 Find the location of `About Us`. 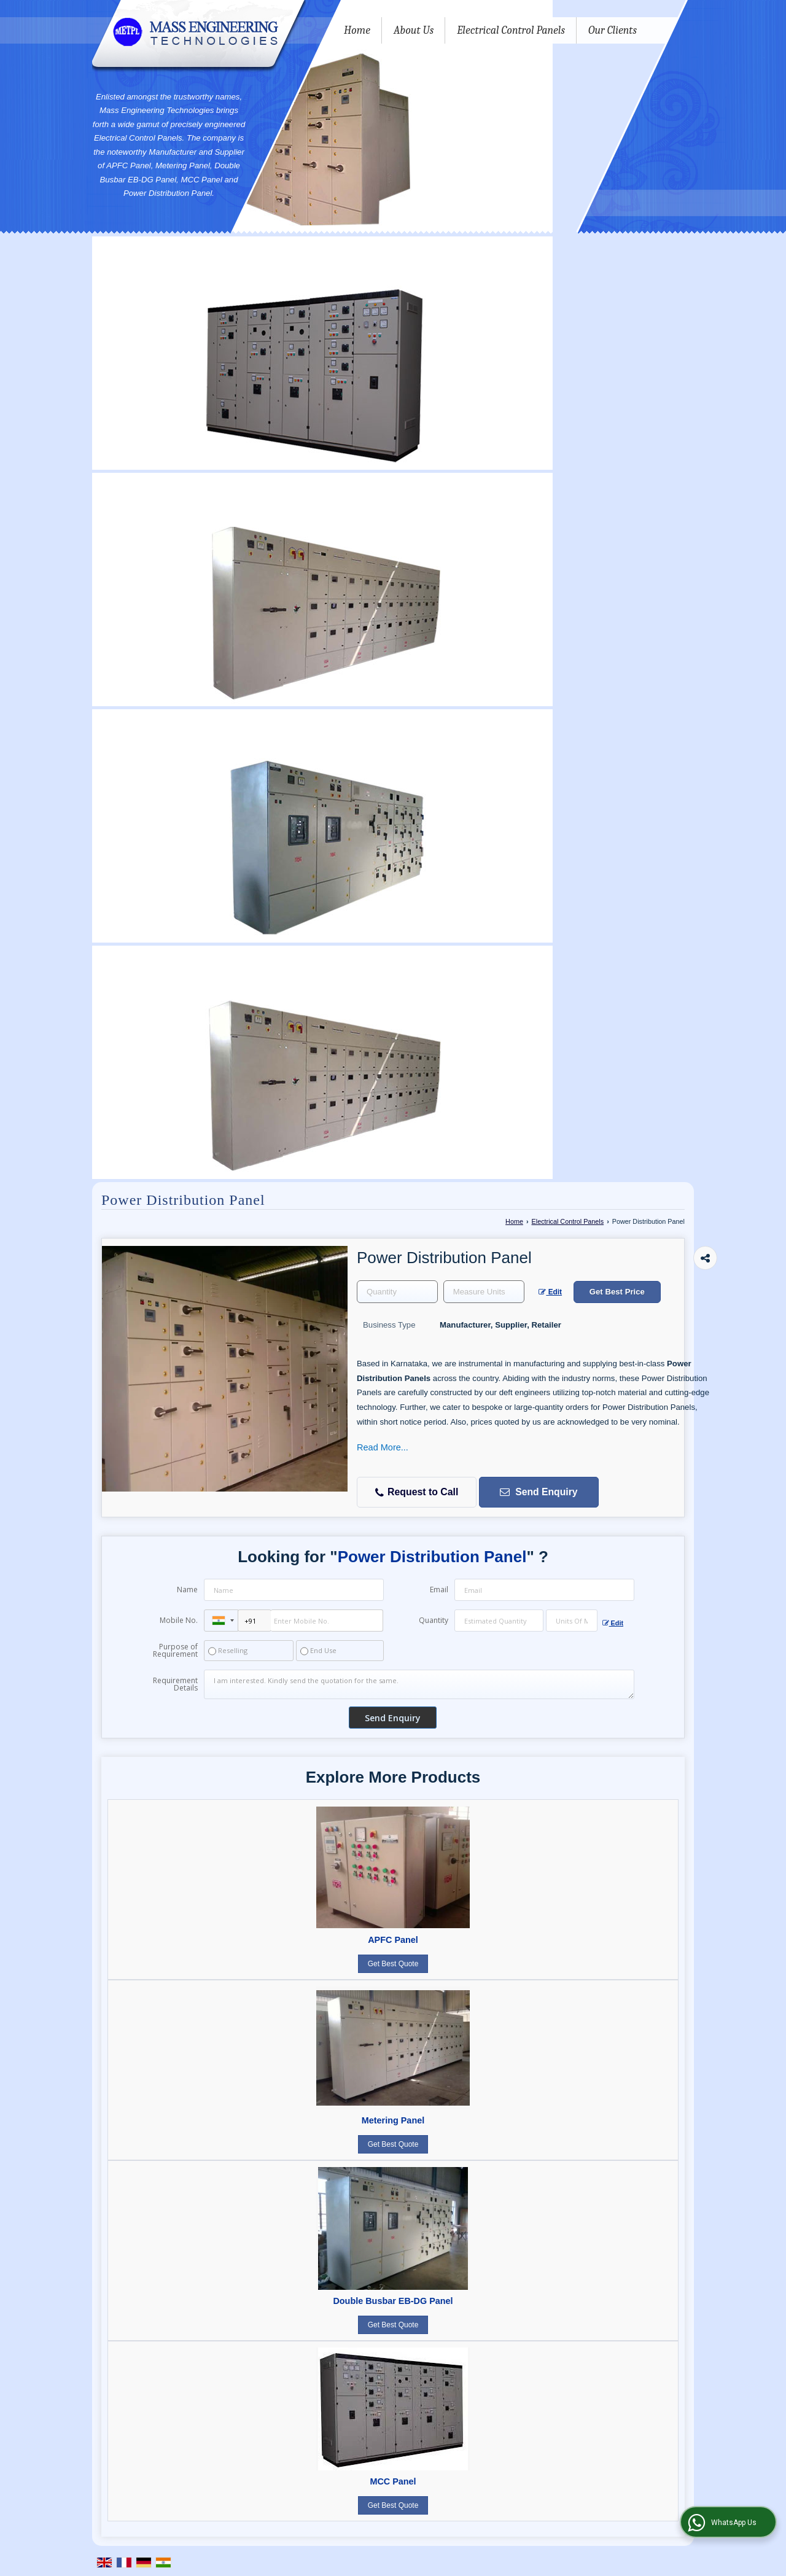

About Us is located at coordinates (414, 30).